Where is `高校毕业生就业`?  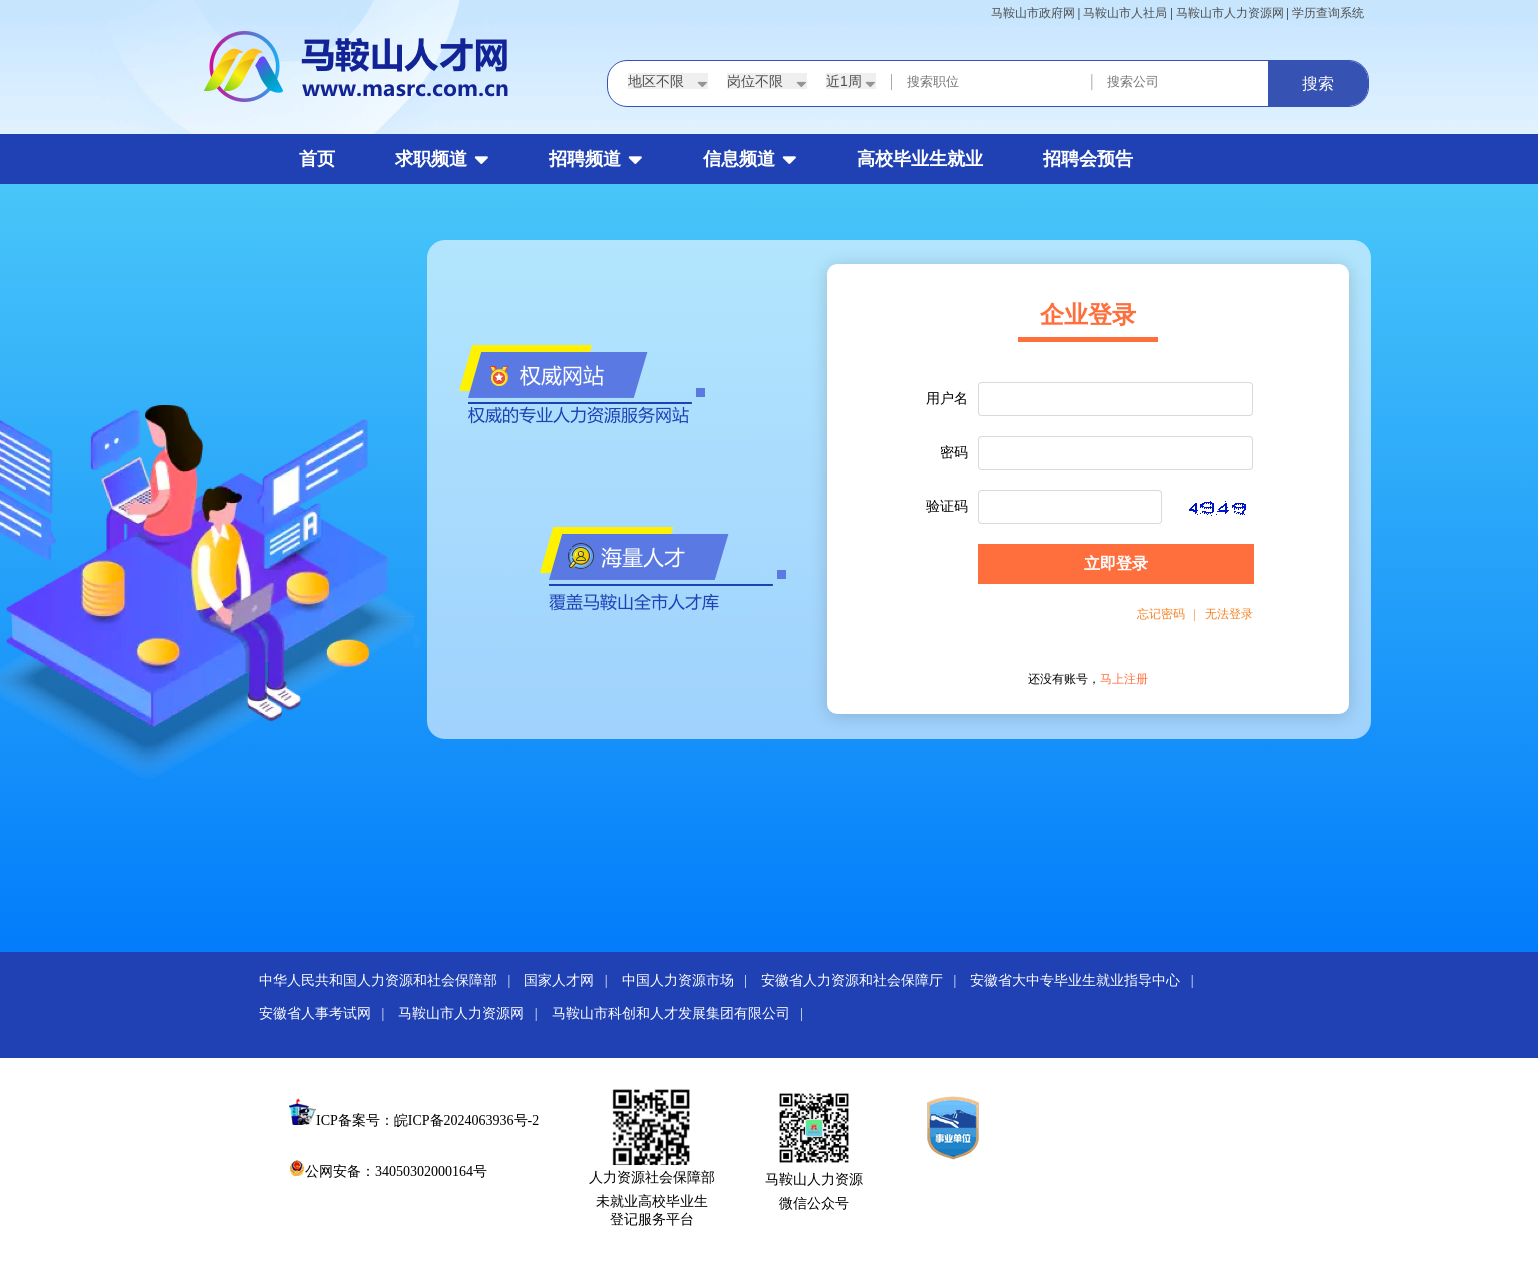
高校毕业生就业 is located at coordinates (920, 159).